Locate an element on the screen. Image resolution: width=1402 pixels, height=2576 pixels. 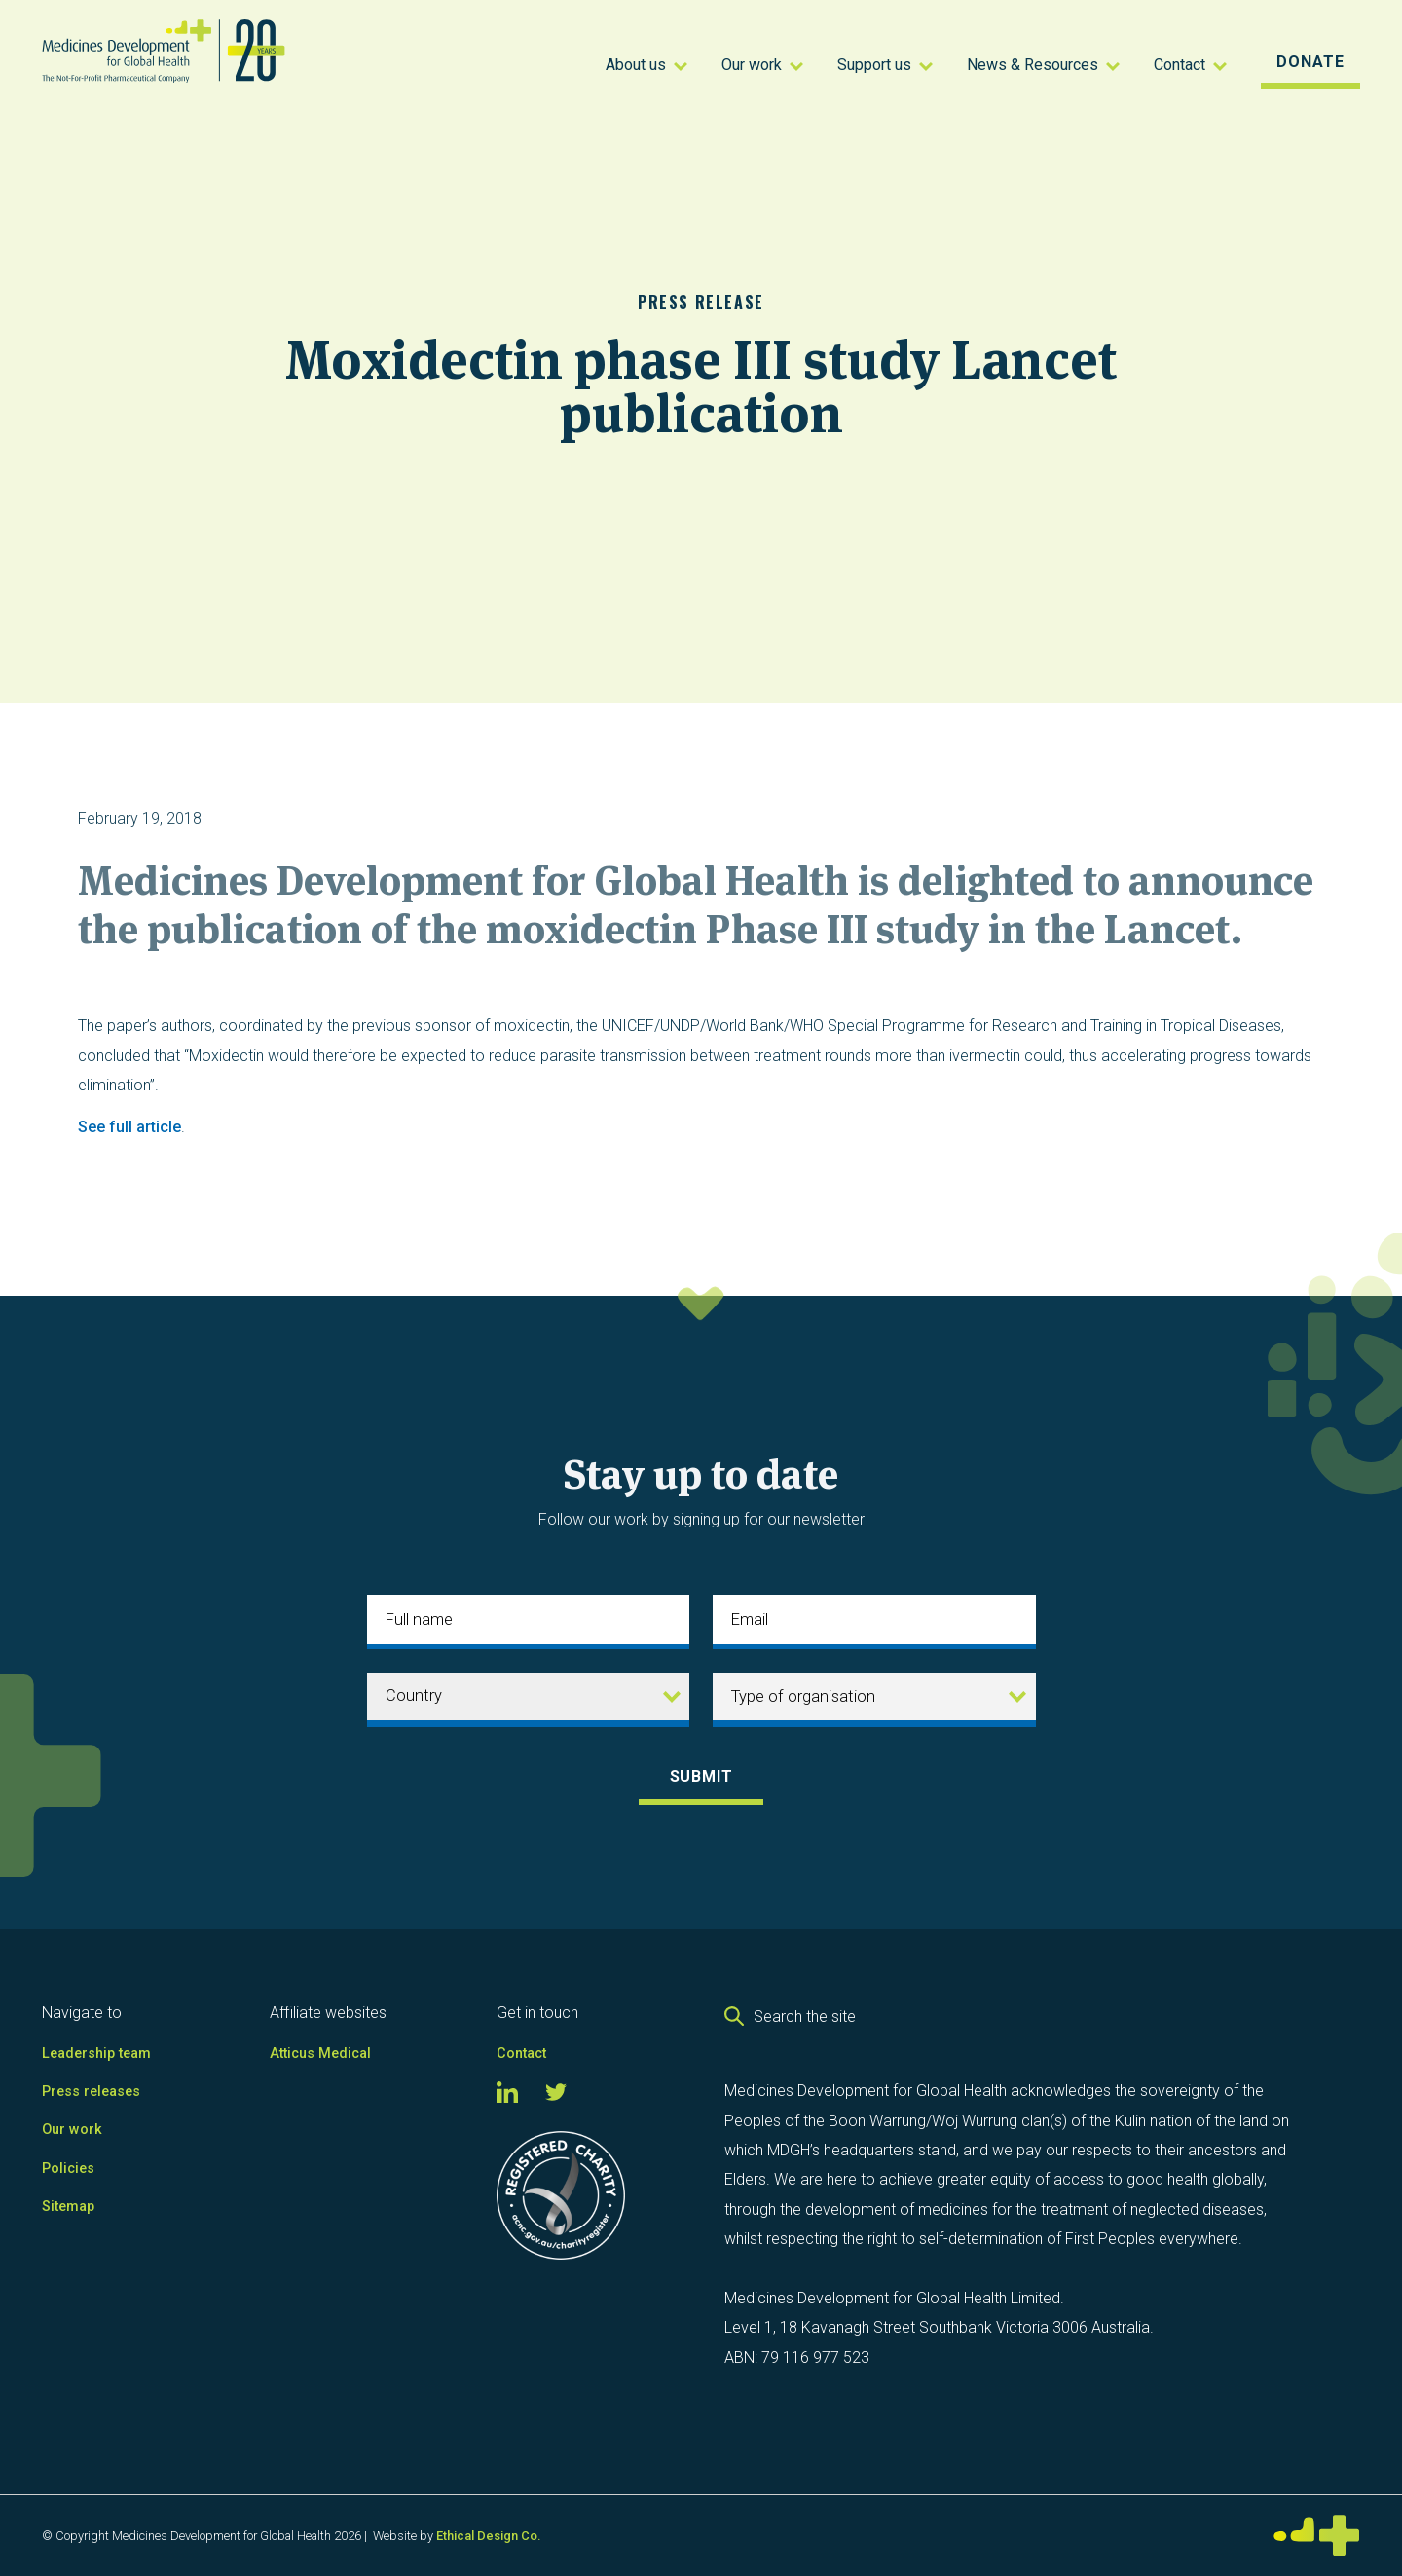
Atticus Medical is located at coordinates (320, 2053).